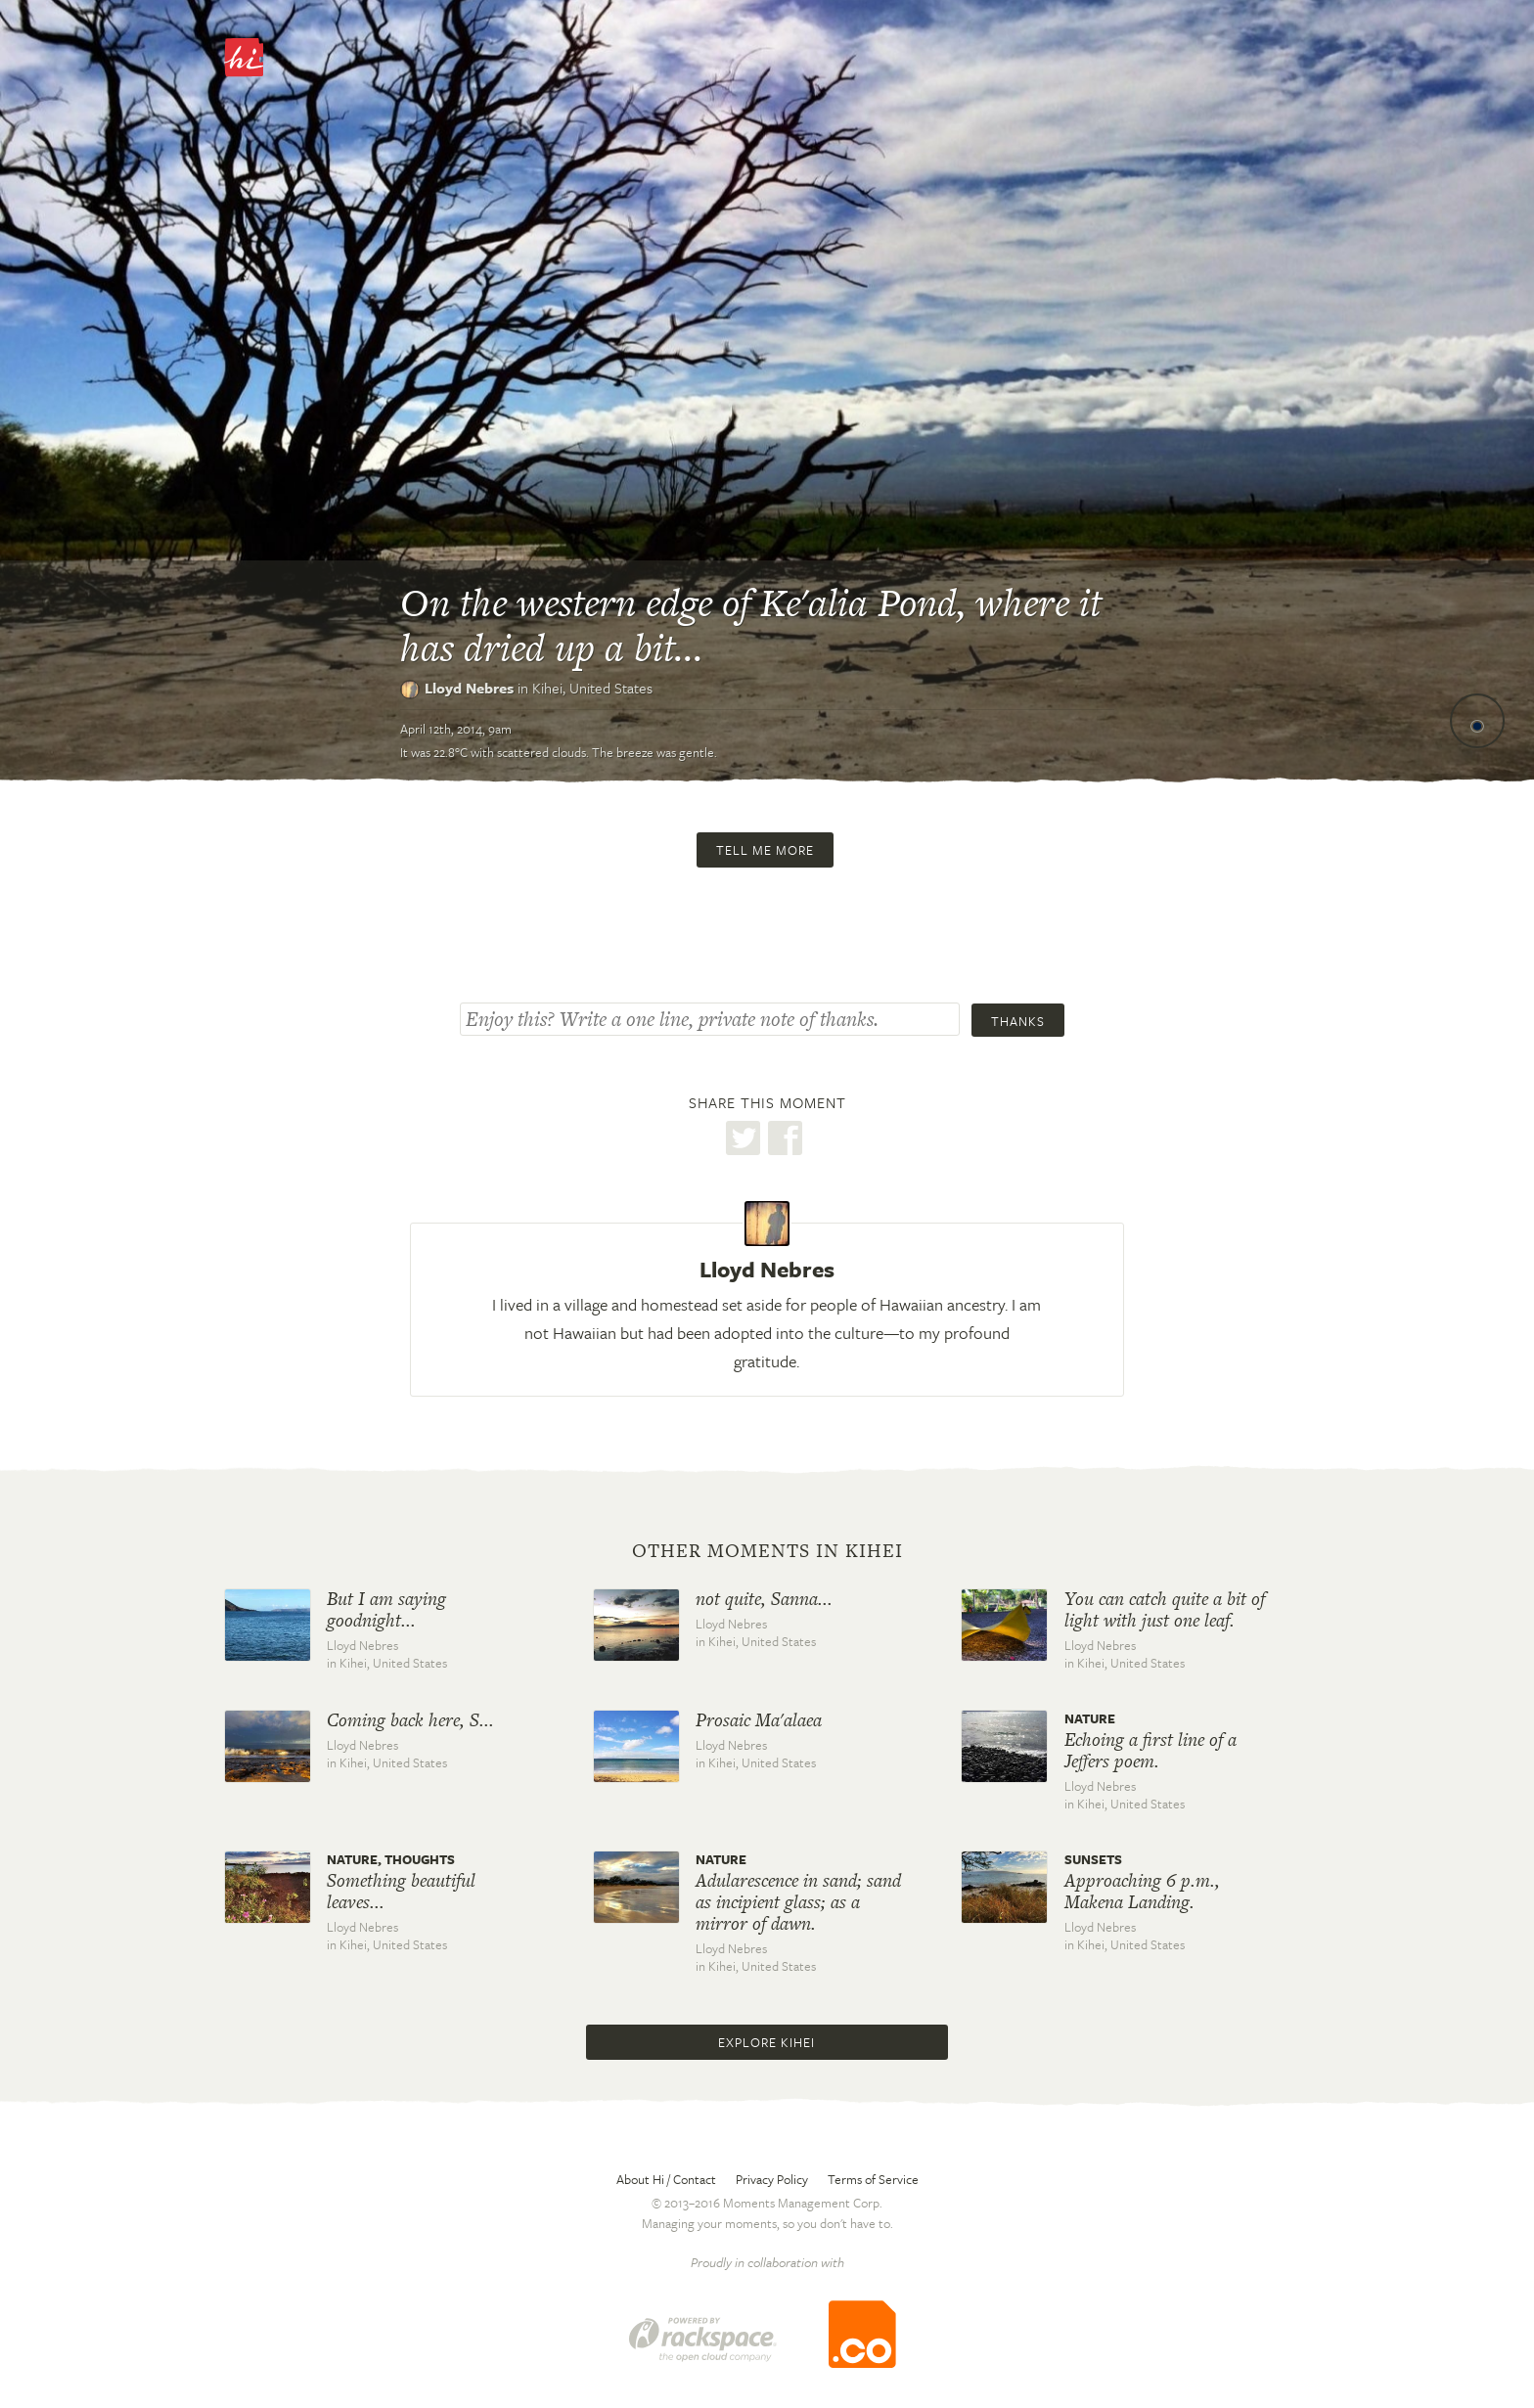 This screenshot has width=1534, height=2408. Describe the element at coordinates (1018, 1021) in the screenshot. I see `Thanks` at that location.